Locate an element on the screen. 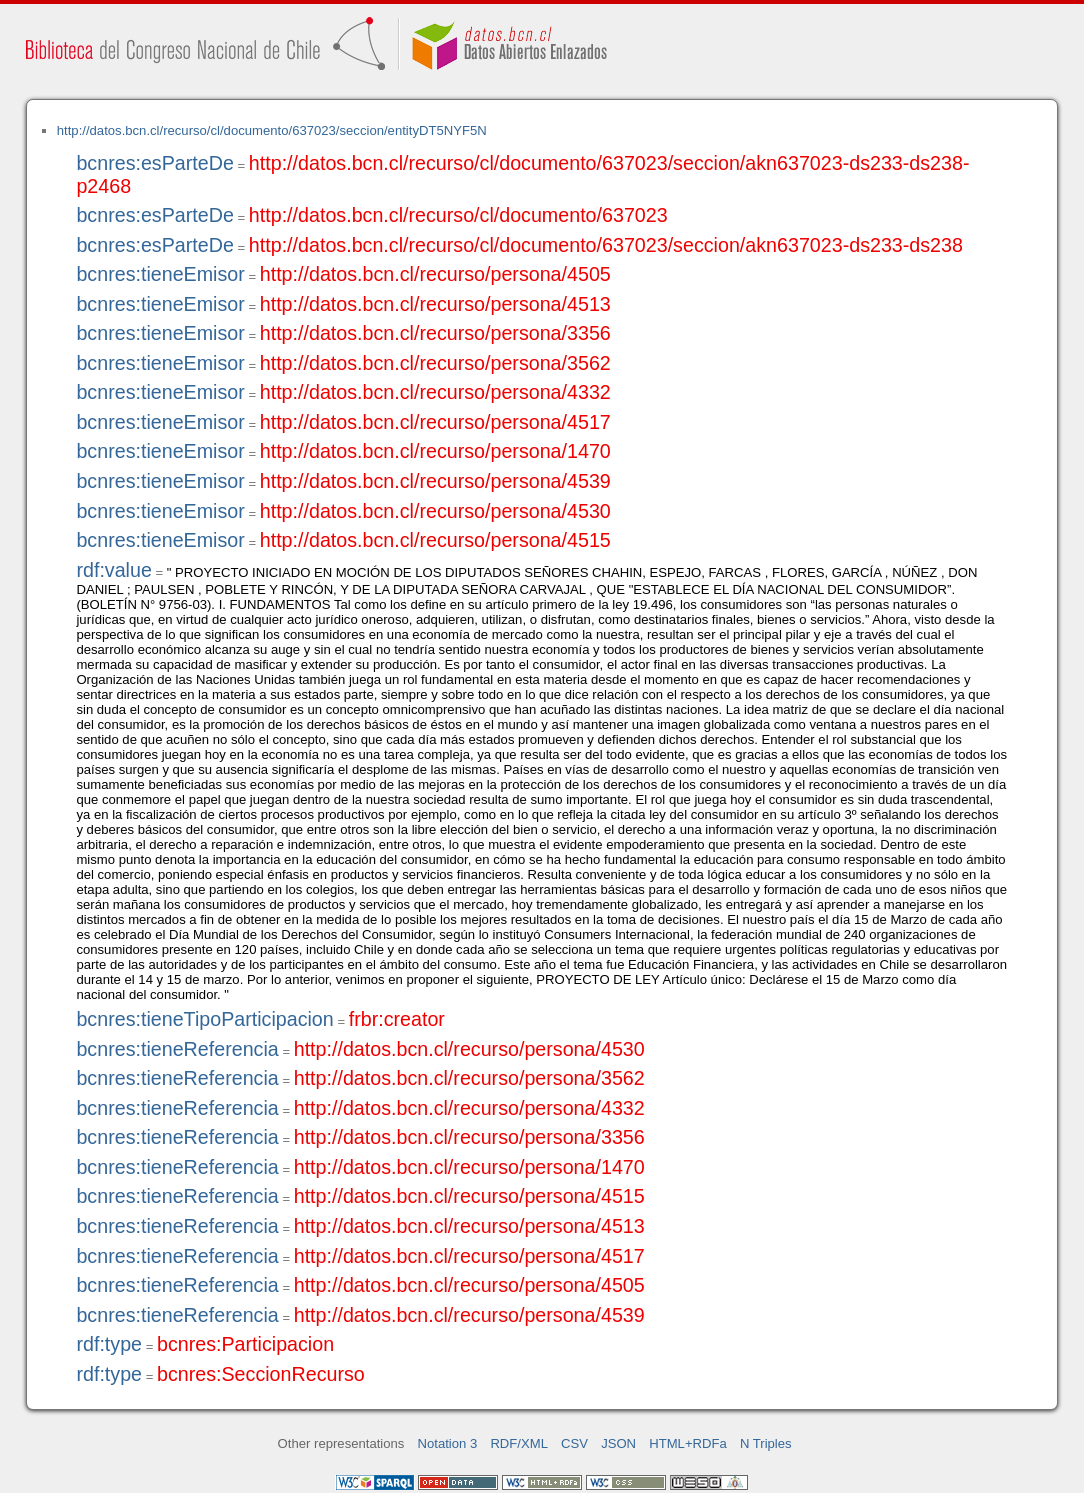 The height and width of the screenshot is (1493, 1084). N Triples is located at coordinates (766, 1443).